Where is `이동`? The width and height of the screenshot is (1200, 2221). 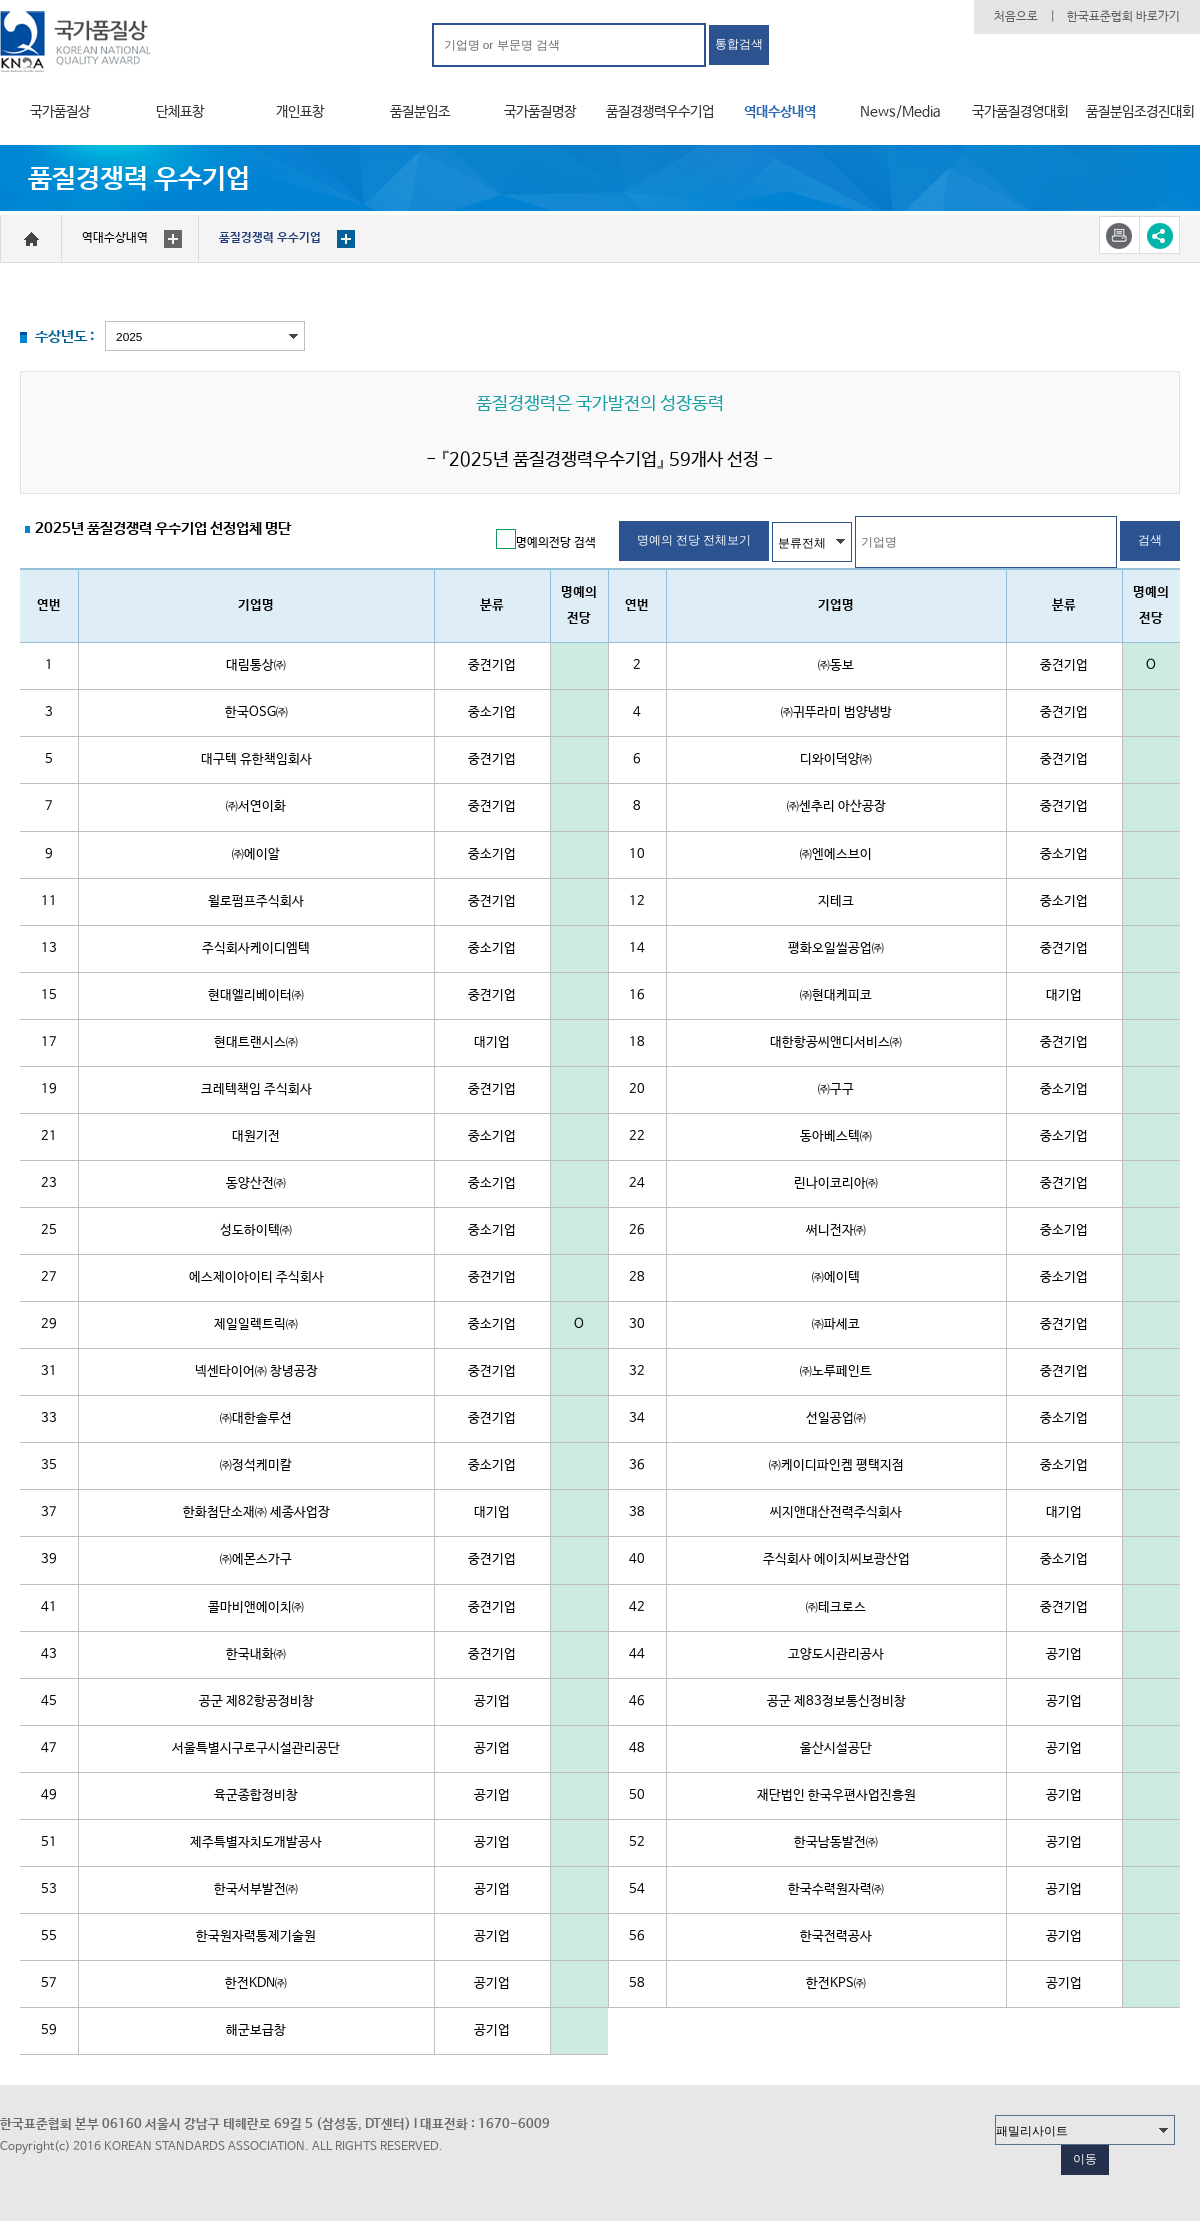
이동 is located at coordinates (1085, 2159).